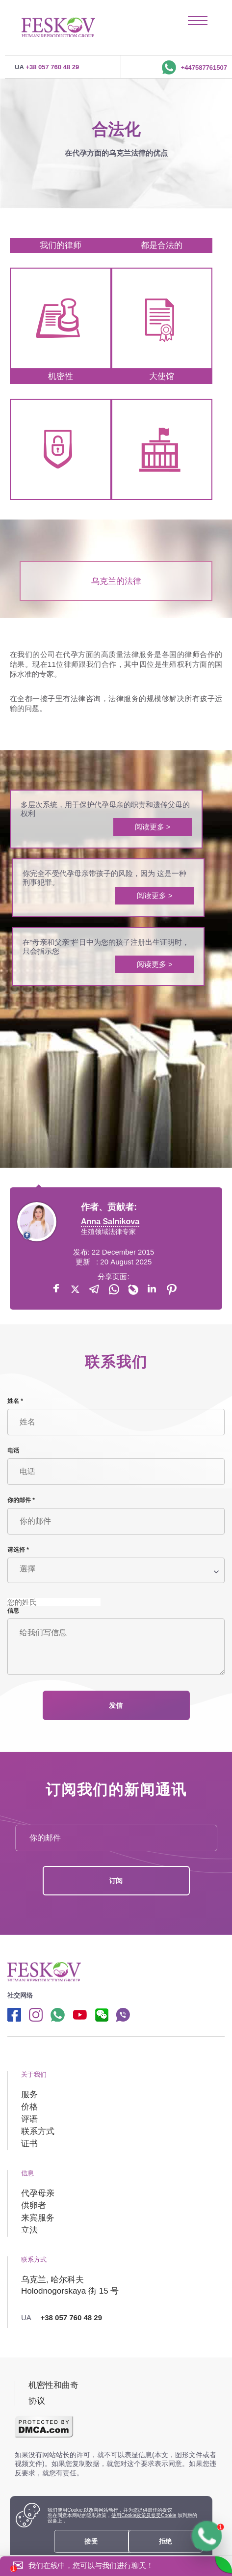  What do you see at coordinates (153, 826) in the screenshot?
I see `阅读更多 >` at bounding box center [153, 826].